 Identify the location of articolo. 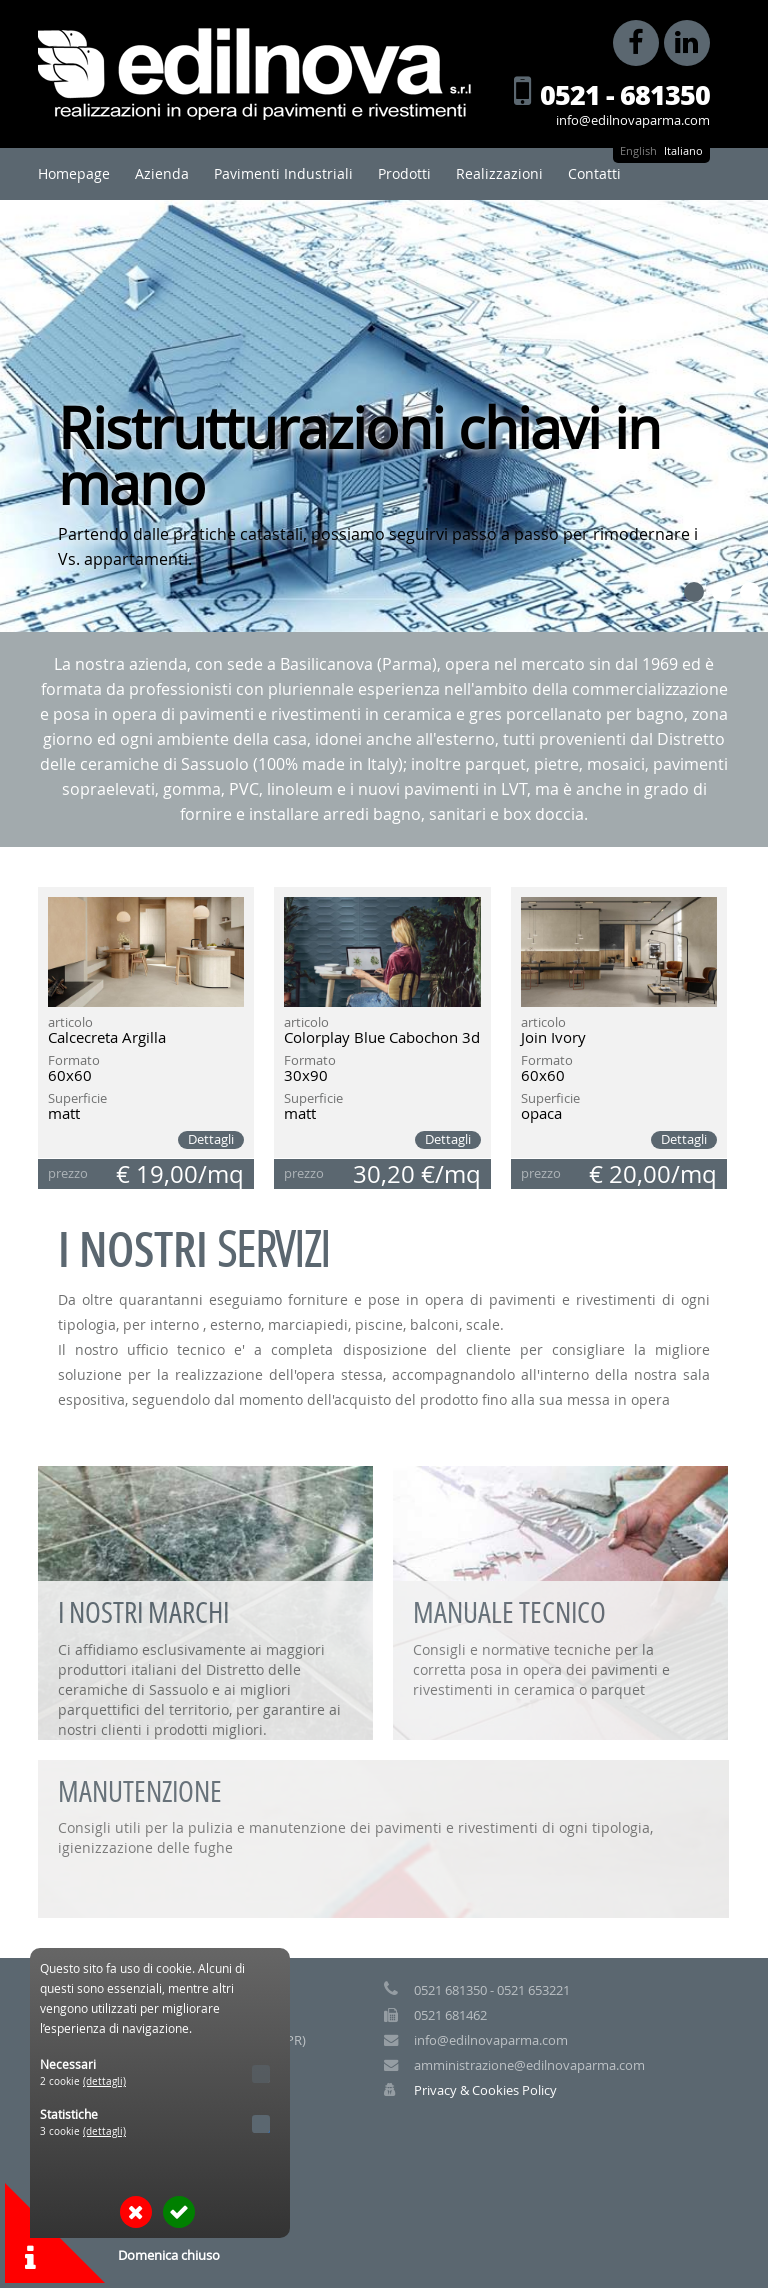
(70, 1023).